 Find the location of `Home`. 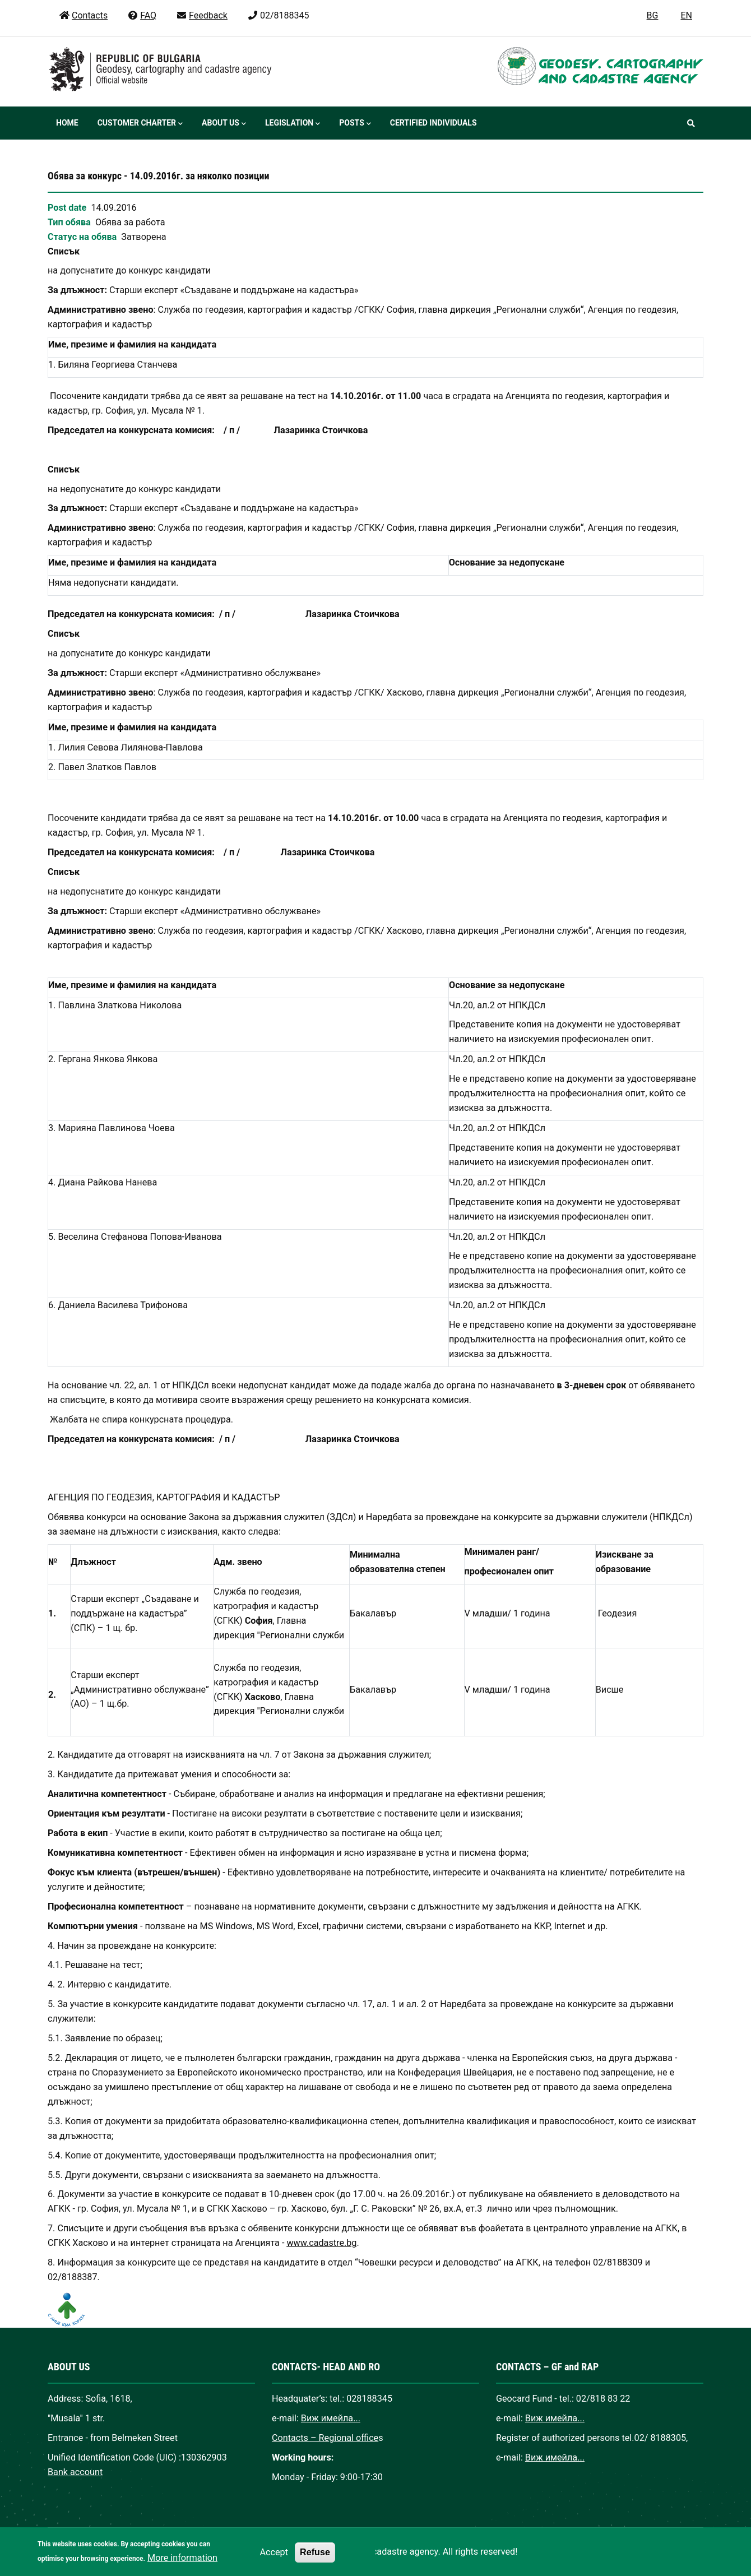

Home is located at coordinates (67, 122).